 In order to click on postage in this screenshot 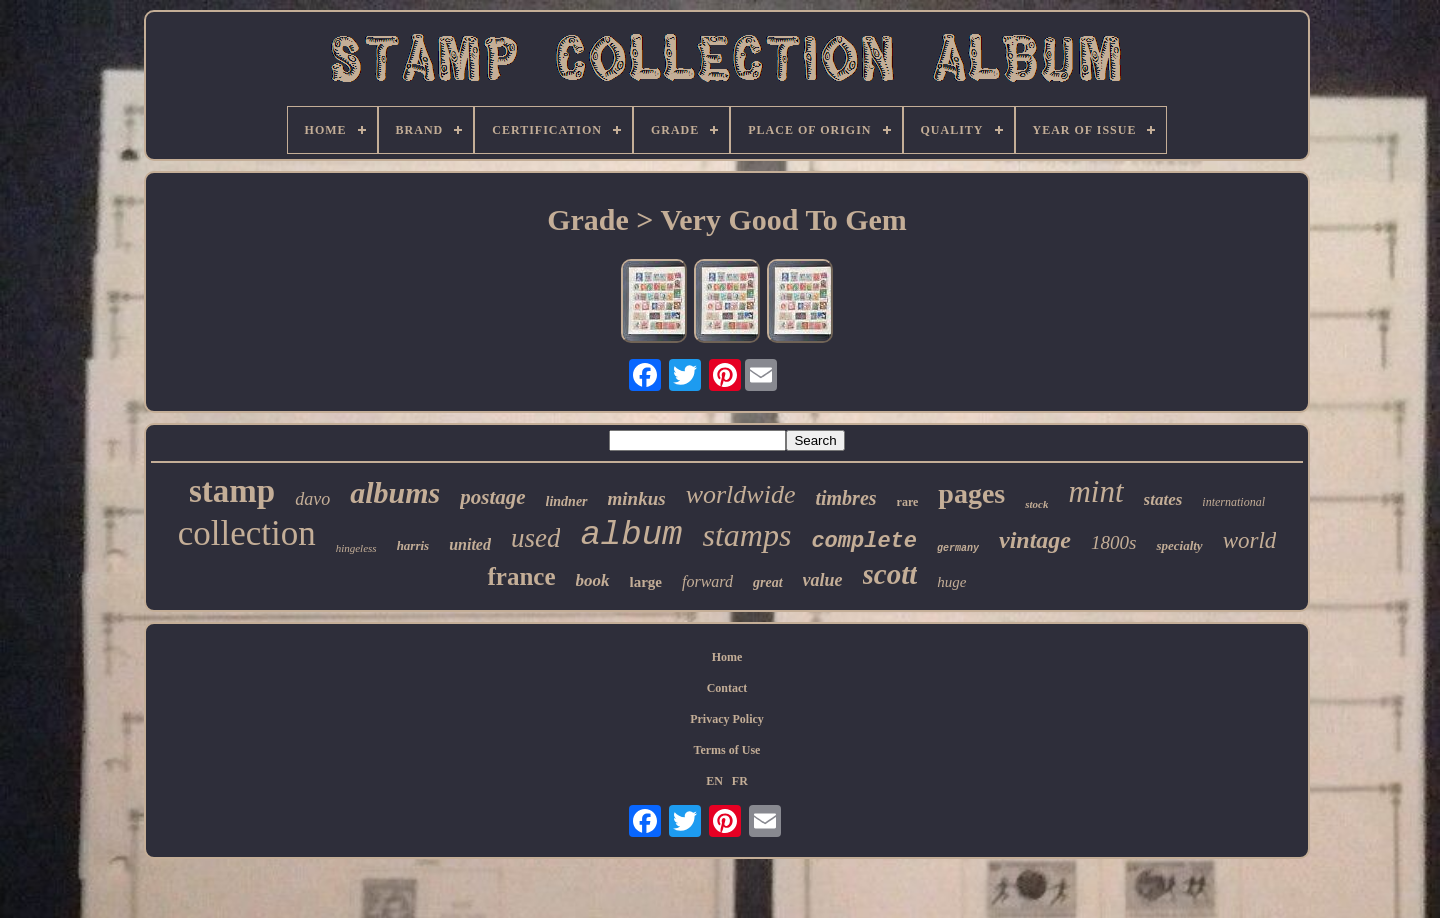, I will do `click(492, 497)`.